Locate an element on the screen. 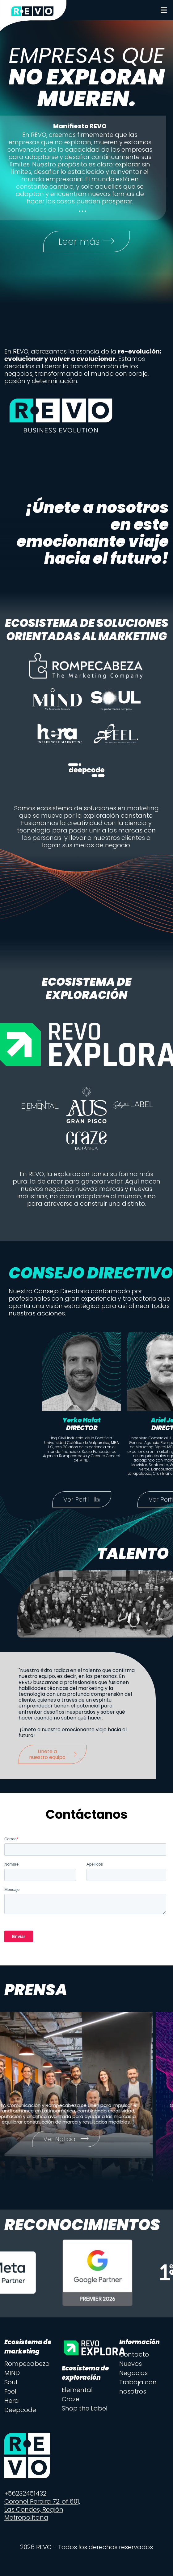 This screenshot has width=173, height=2576. Ver Perfil is located at coordinates (85, 1500).